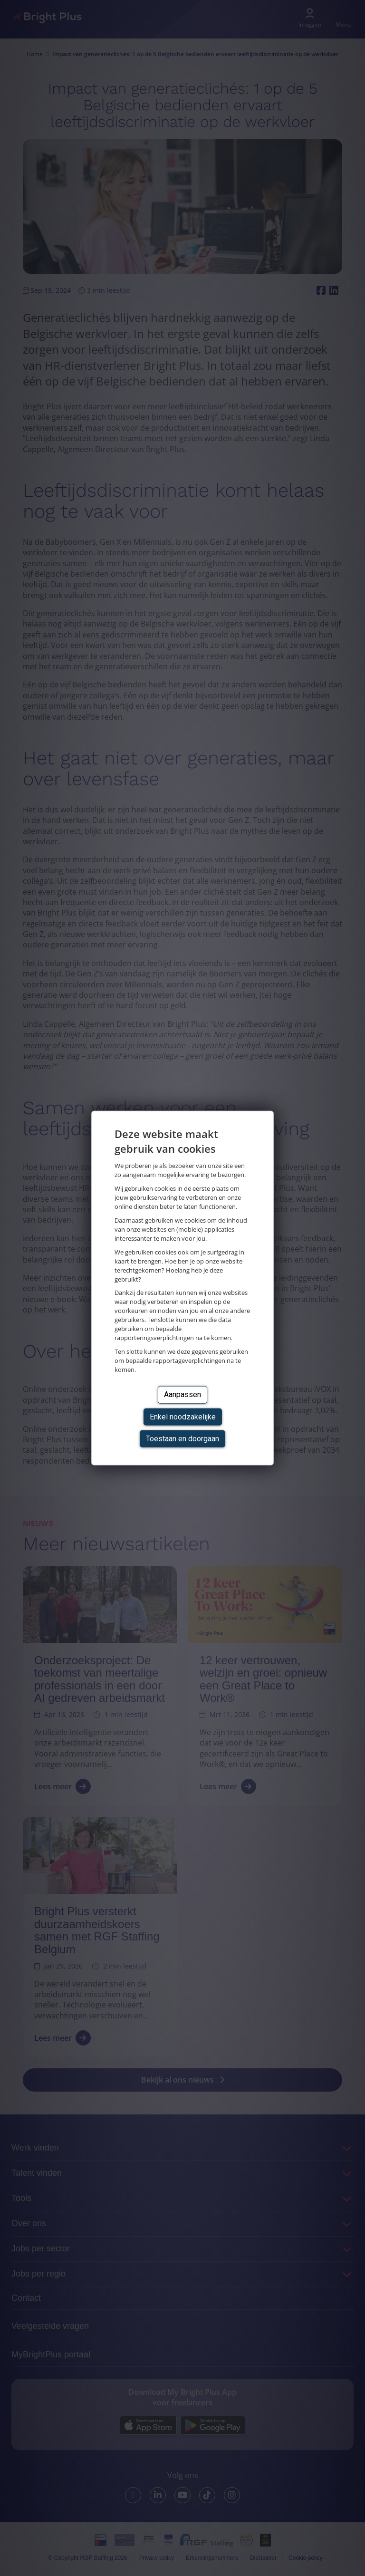  Describe the element at coordinates (182, 1394) in the screenshot. I see `Aanpassen` at that location.